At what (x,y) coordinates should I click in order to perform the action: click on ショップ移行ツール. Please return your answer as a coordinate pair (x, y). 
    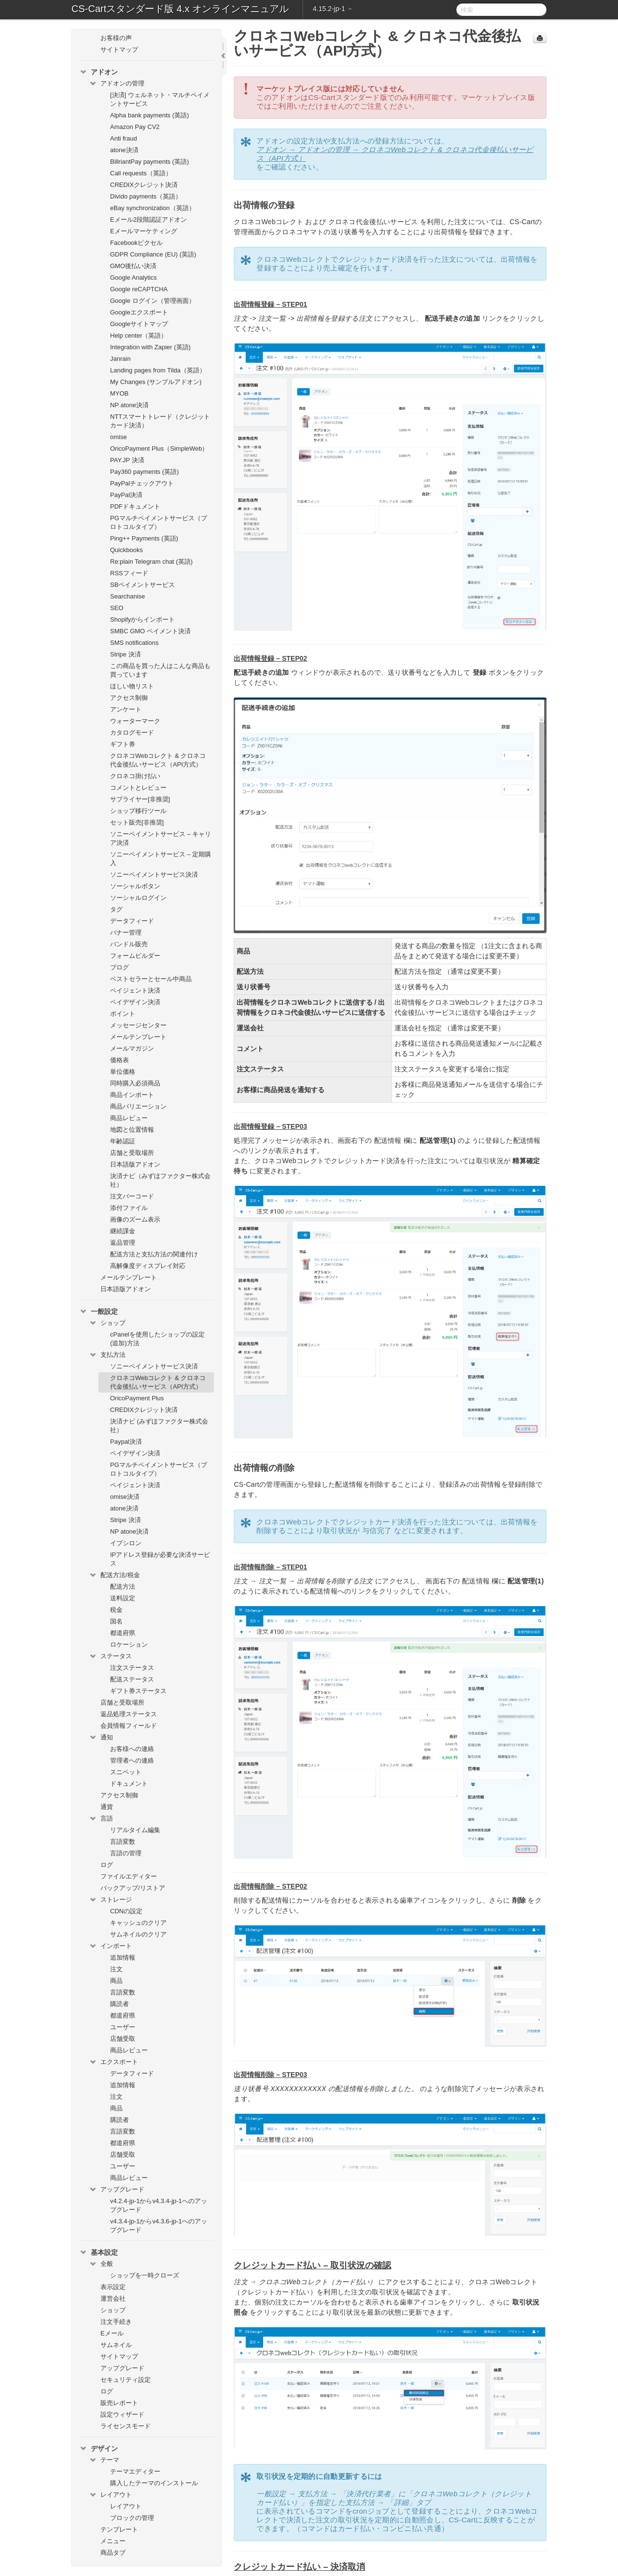
    Looking at the image, I should click on (138, 810).